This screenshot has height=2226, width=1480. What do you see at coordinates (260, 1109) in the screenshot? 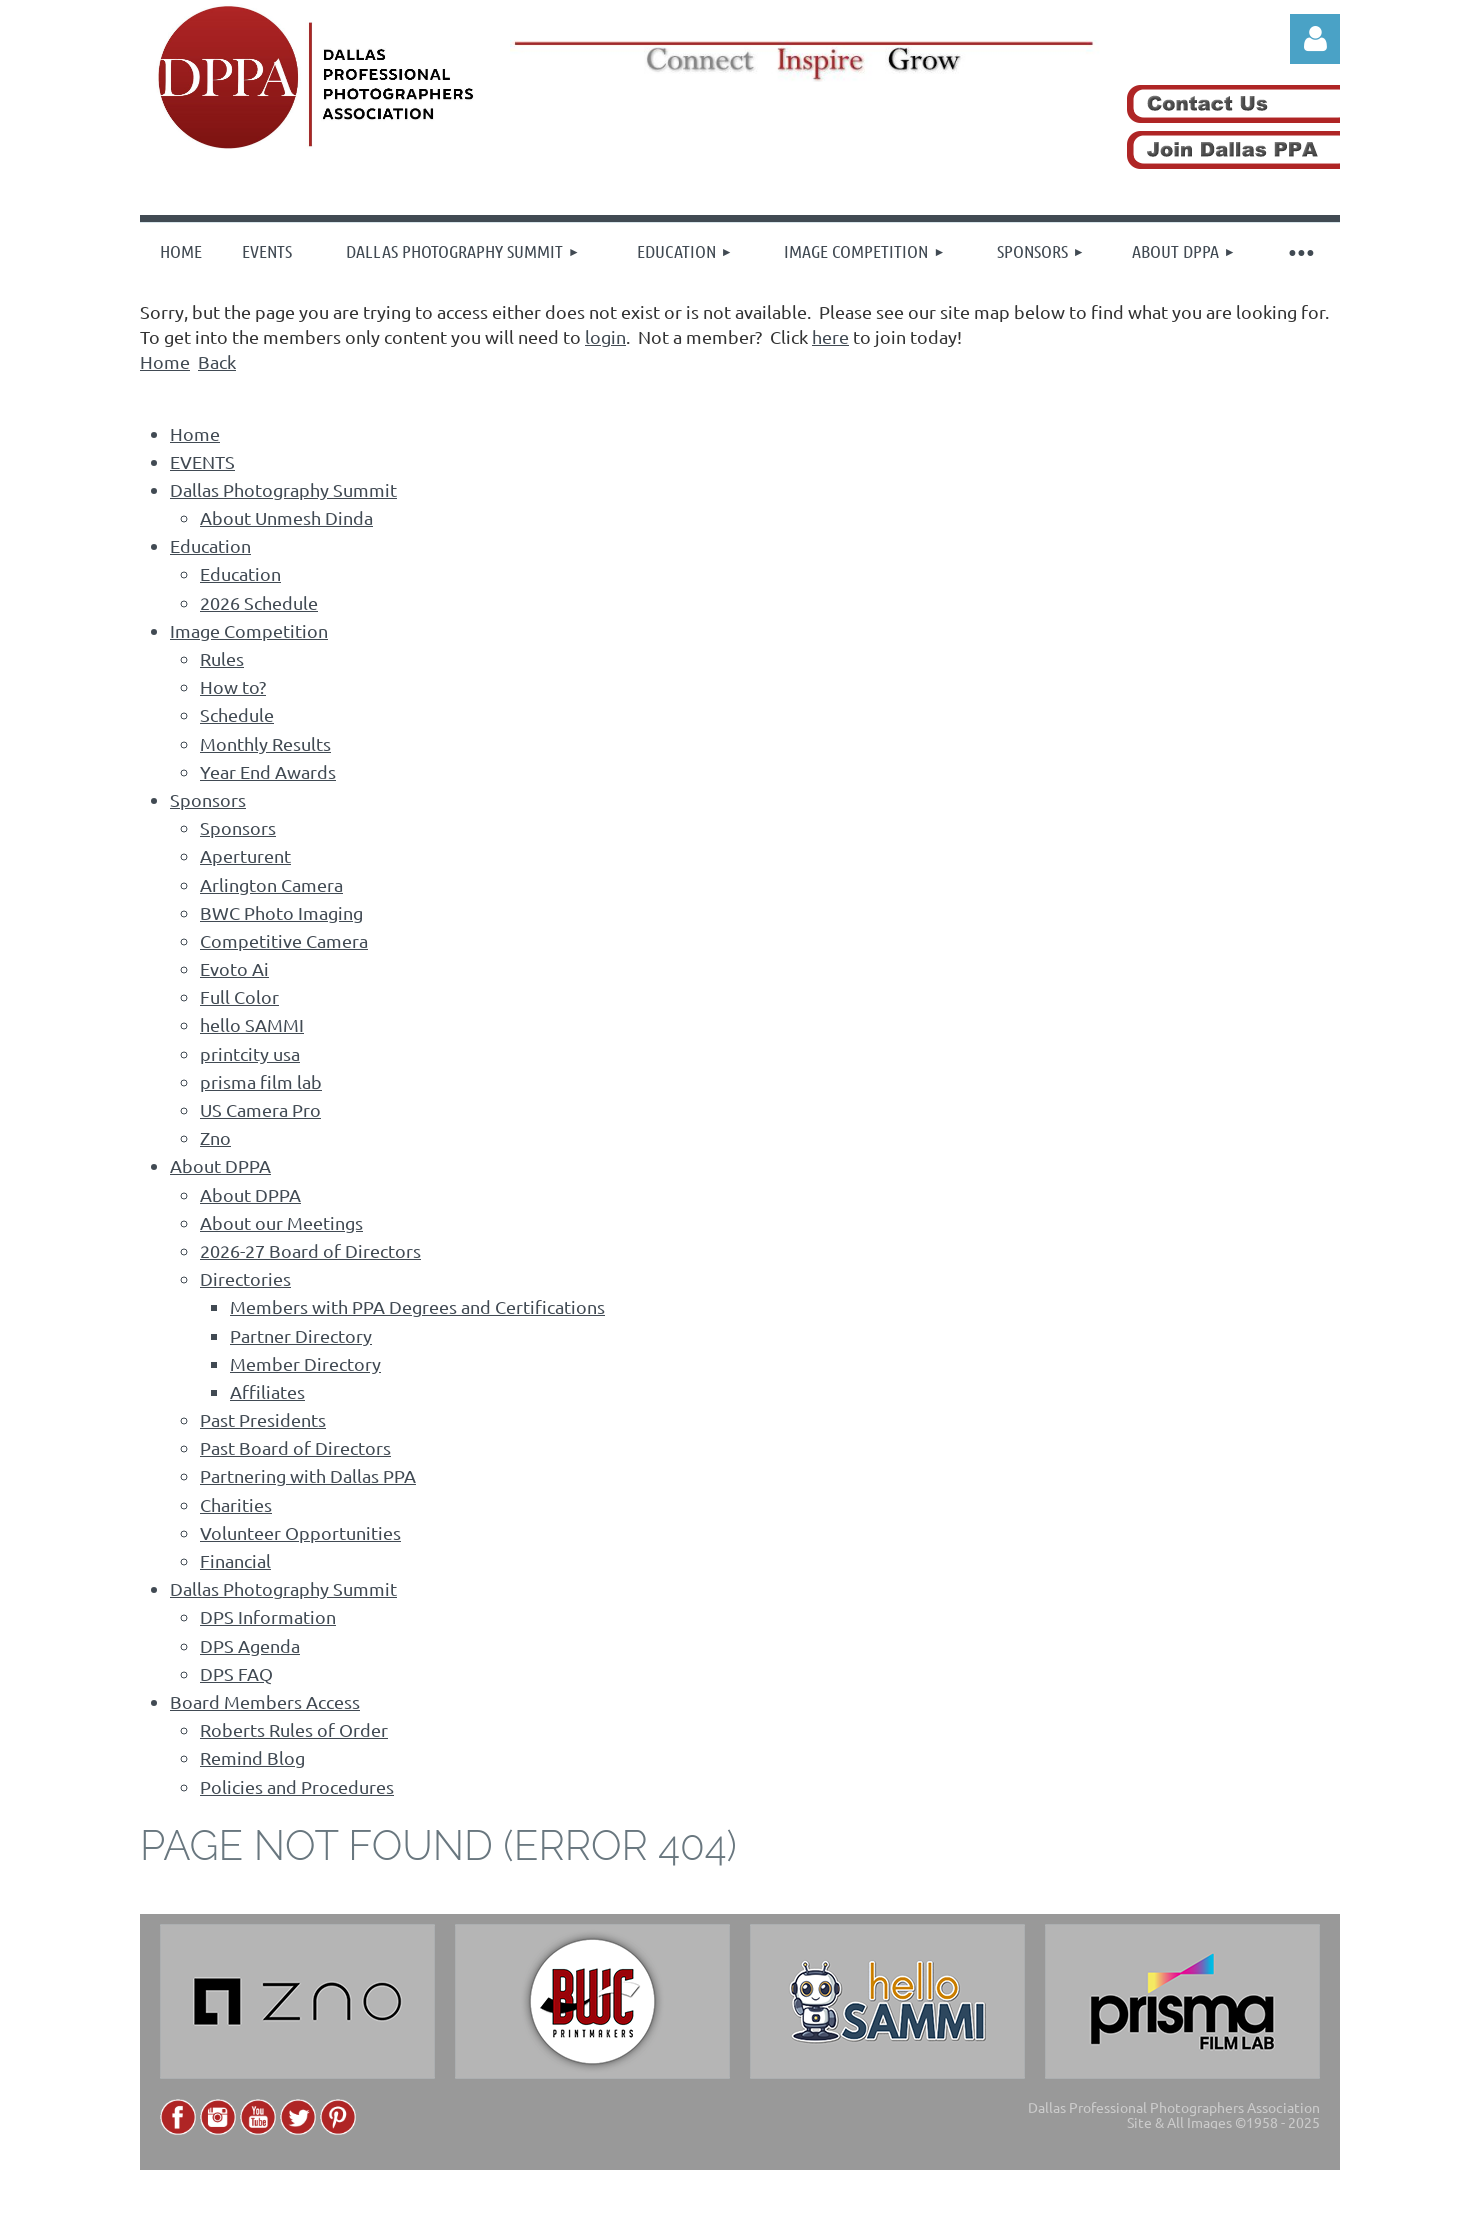
I see `US Camera Pro` at bounding box center [260, 1109].